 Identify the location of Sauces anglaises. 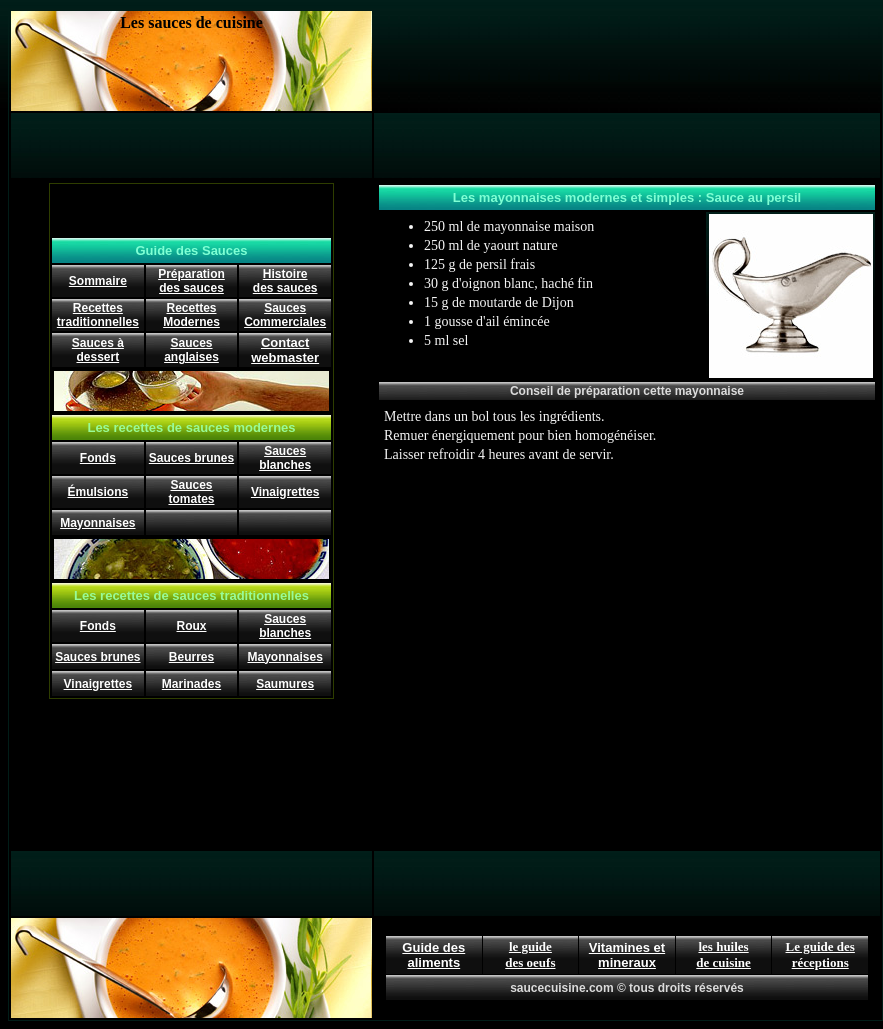
(191, 350).